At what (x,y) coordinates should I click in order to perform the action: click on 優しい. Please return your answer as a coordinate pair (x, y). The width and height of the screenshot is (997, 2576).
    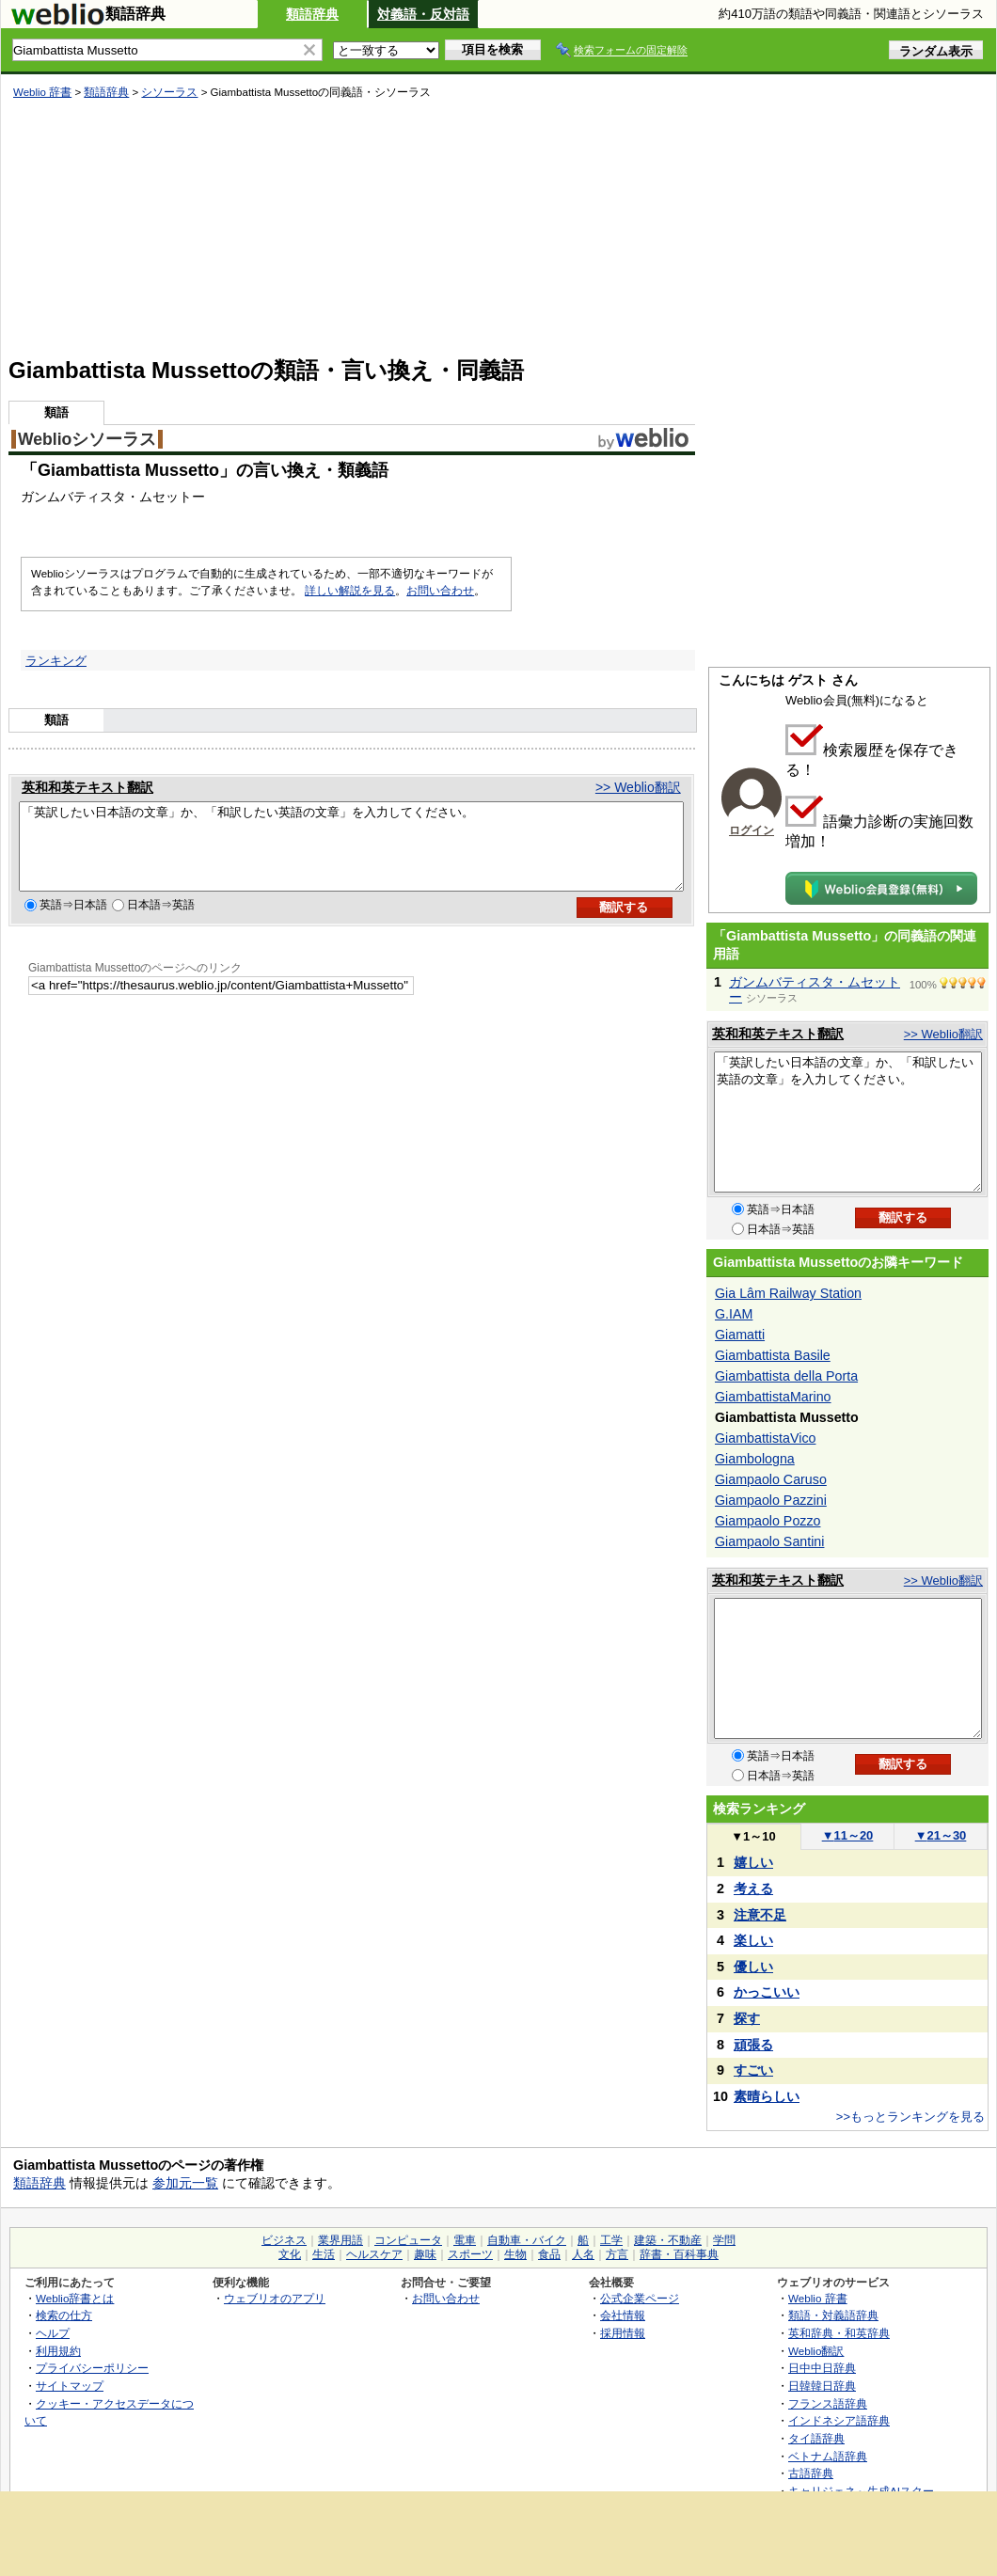
    Looking at the image, I should click on (753, 1966).